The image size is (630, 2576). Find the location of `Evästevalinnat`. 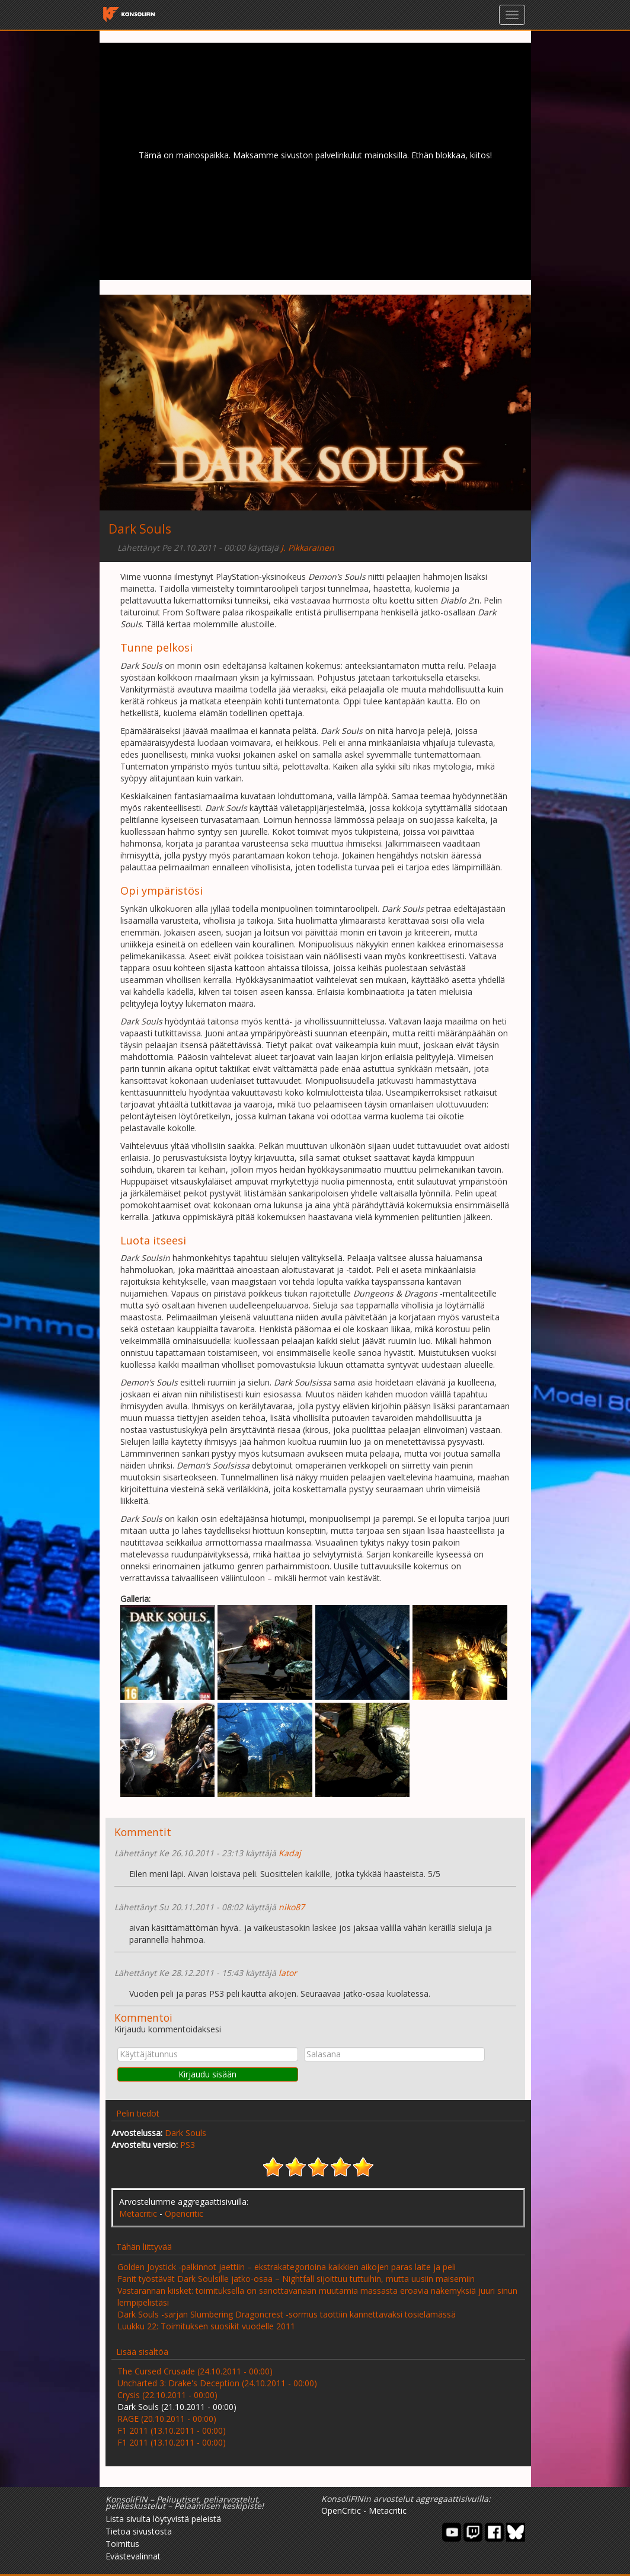

Evästevalinnat is located at coordinates (133, 2556).